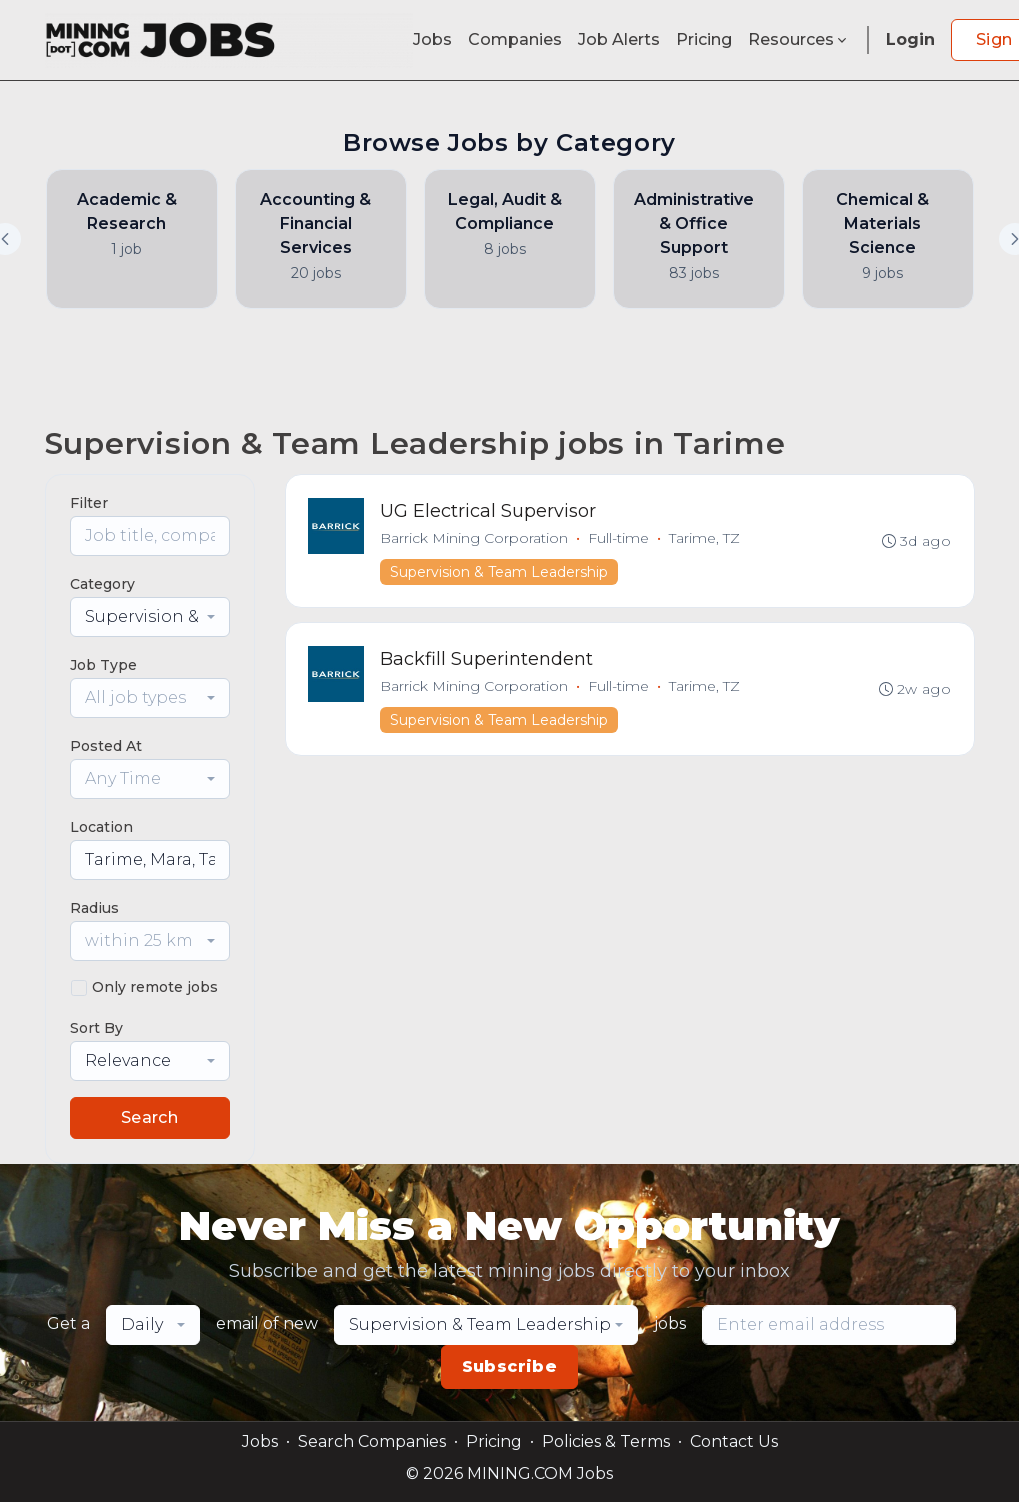 The width and height of the screenshot is (1019, 1502). I want to click on Search, so click(149, 1117).